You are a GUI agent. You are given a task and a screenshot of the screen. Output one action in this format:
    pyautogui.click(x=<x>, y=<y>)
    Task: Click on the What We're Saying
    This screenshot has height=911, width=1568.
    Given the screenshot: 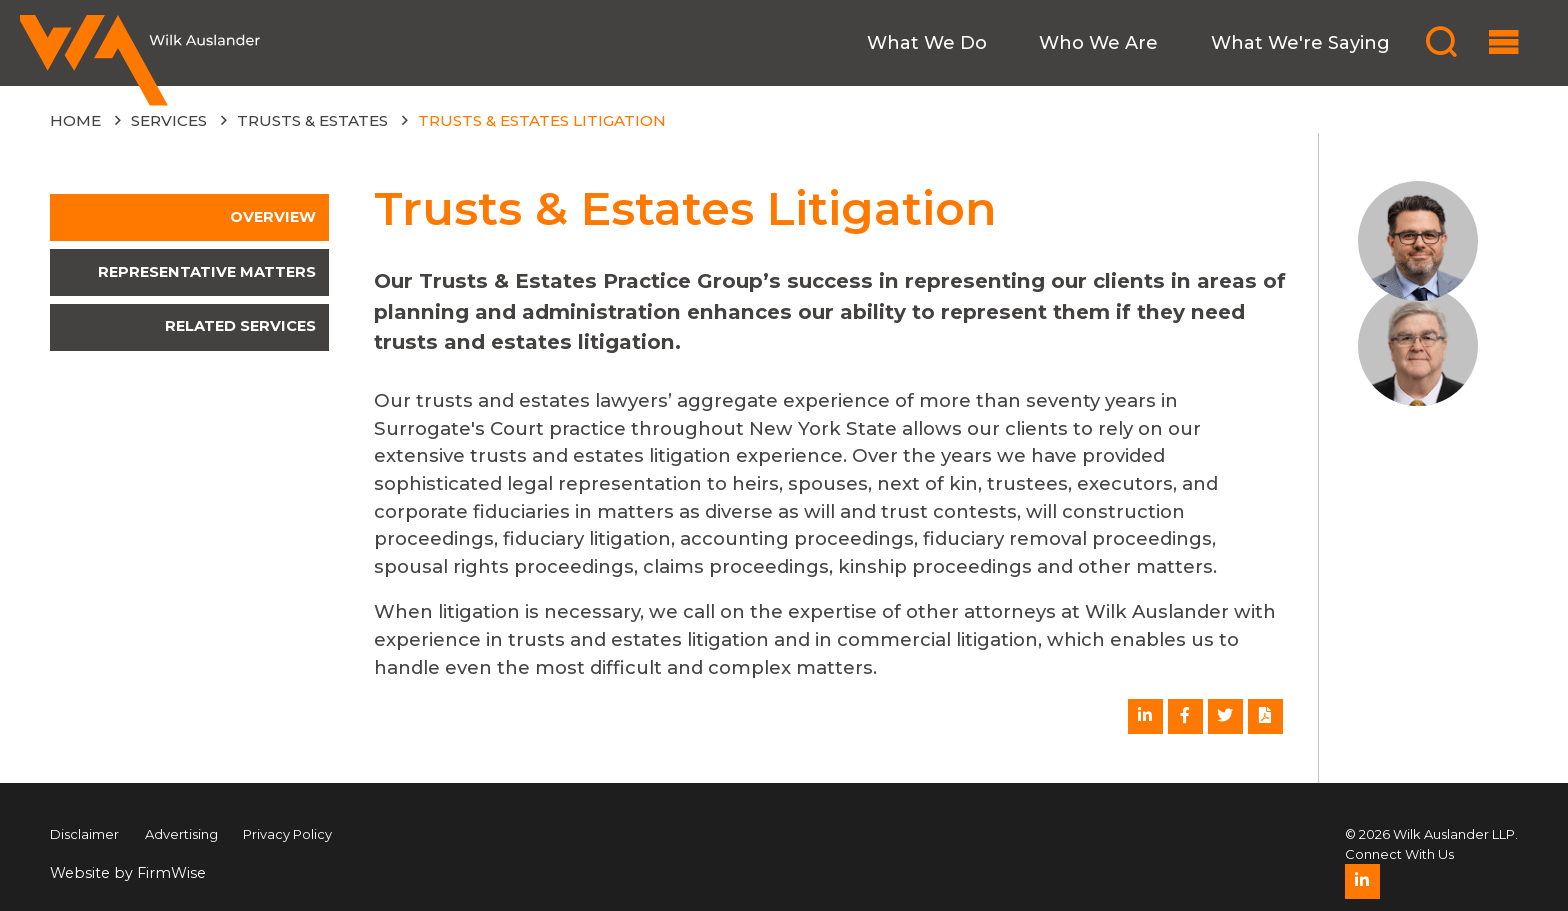 What is the action you would take?
    pyautogui.click(x=1300, y=42)
    